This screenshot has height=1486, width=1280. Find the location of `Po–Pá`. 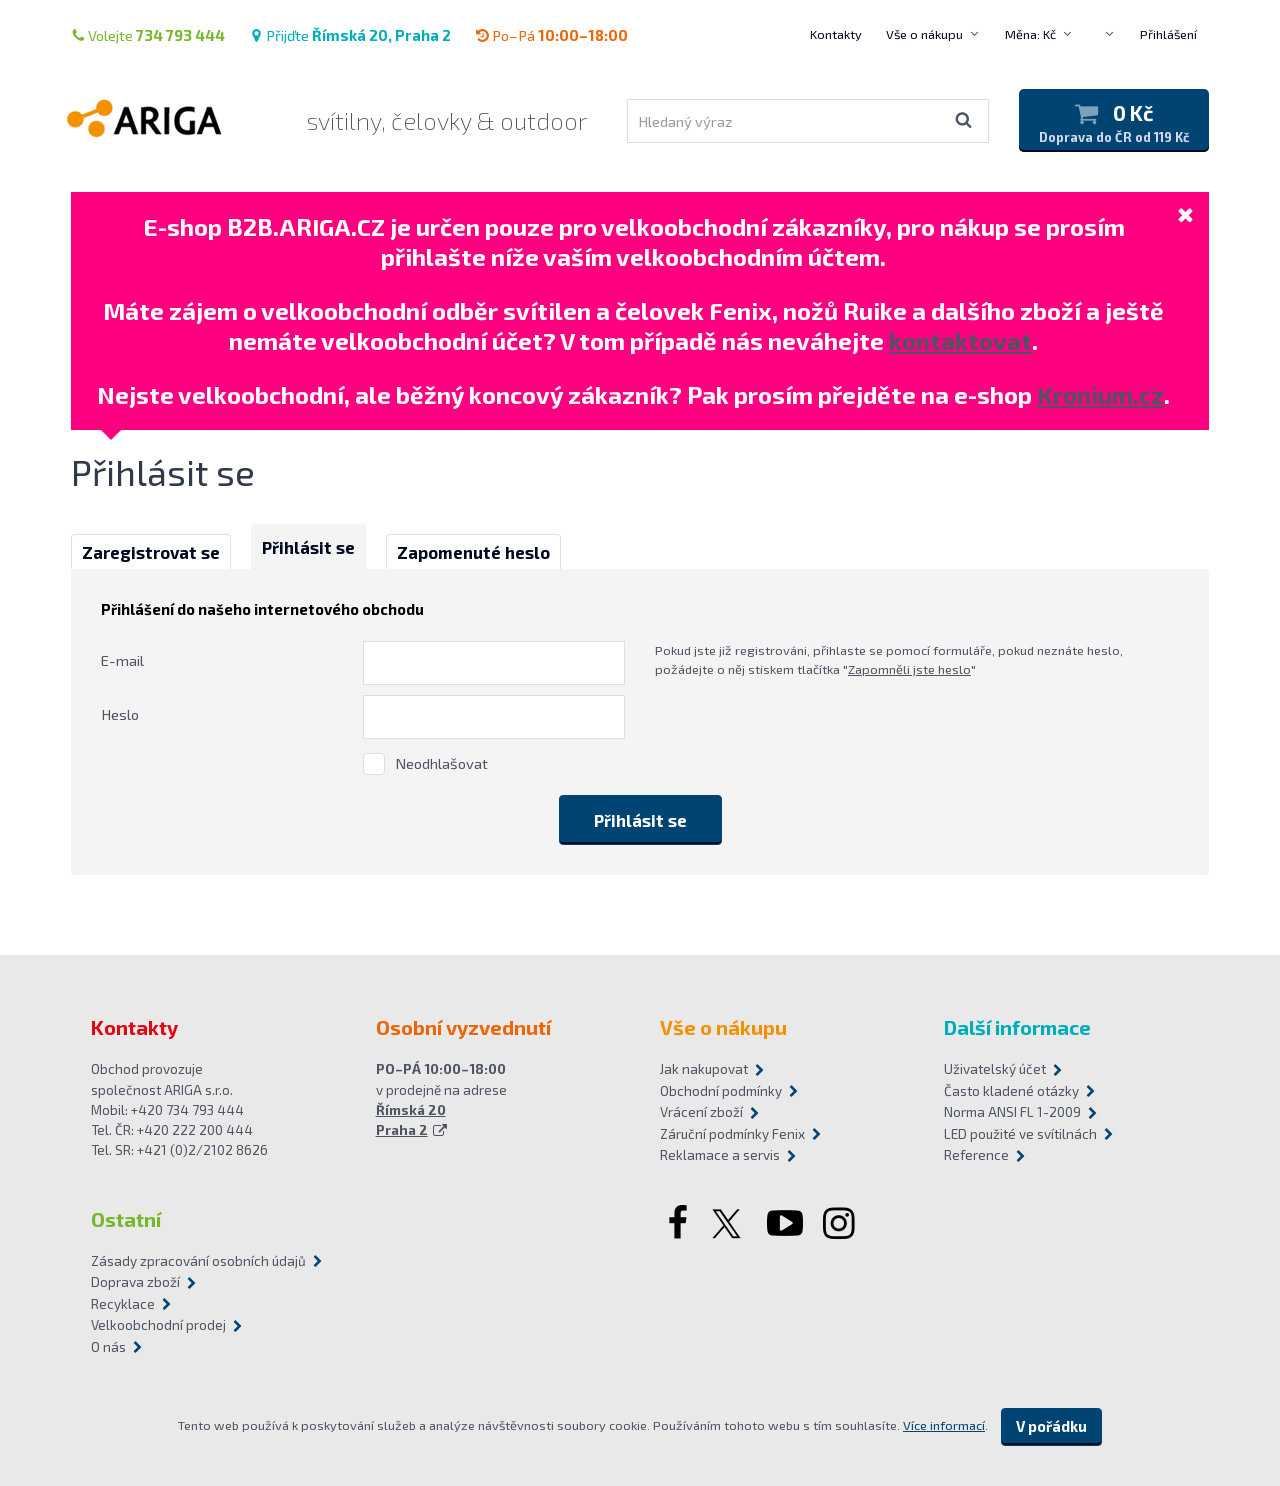

Po–Pá is located at coordinates (551, 35).